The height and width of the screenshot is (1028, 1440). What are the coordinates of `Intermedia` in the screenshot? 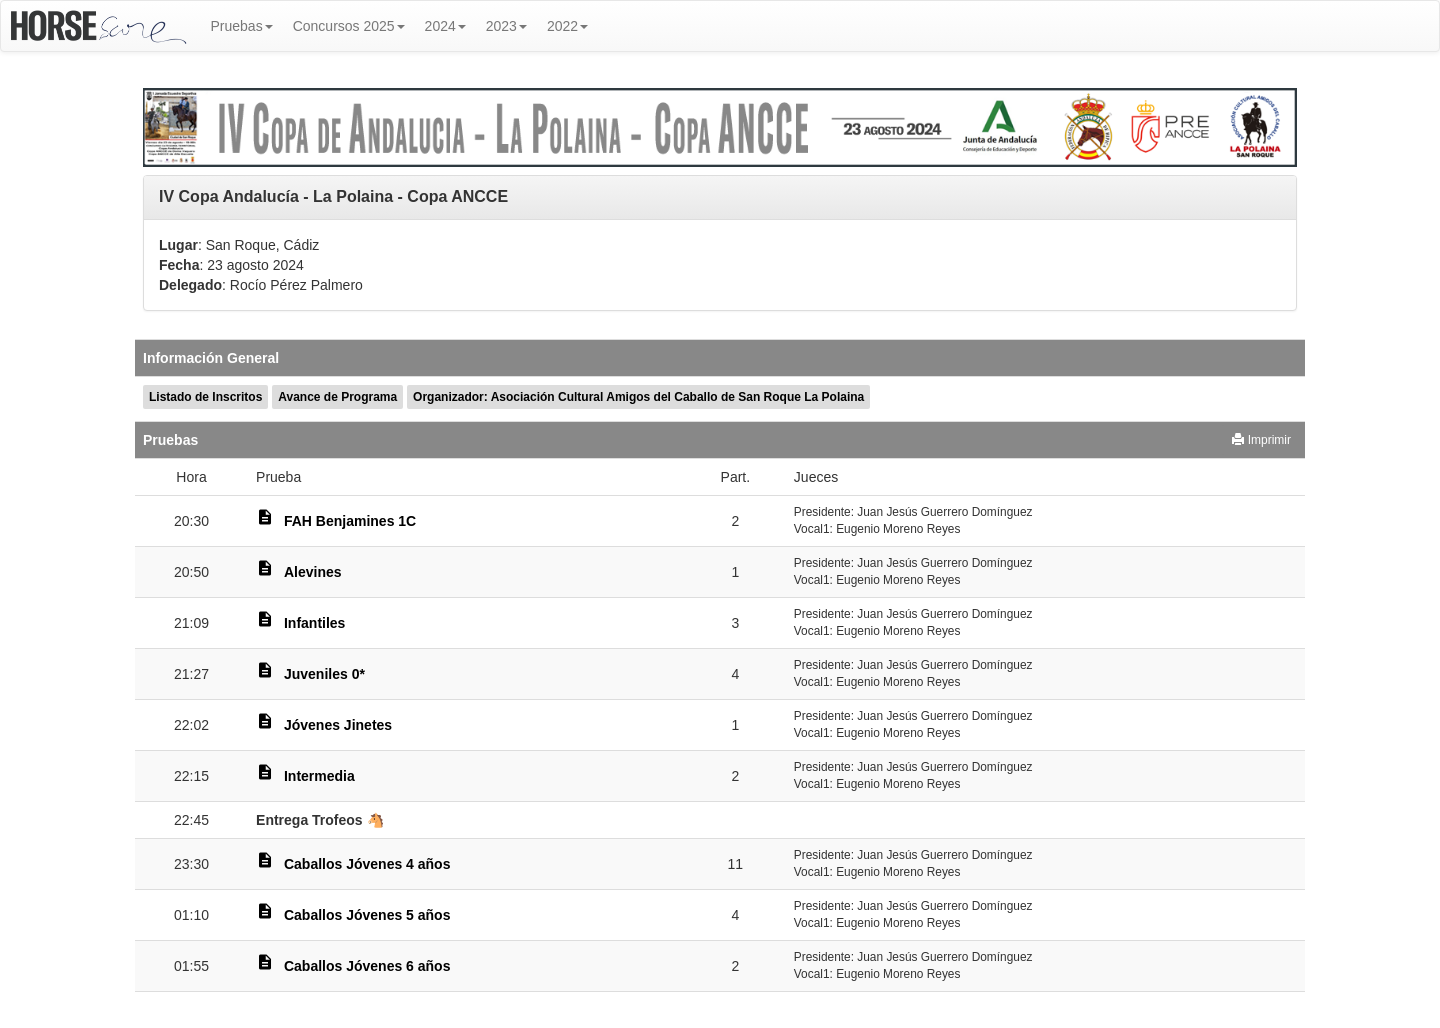 It's located at (319, 776).